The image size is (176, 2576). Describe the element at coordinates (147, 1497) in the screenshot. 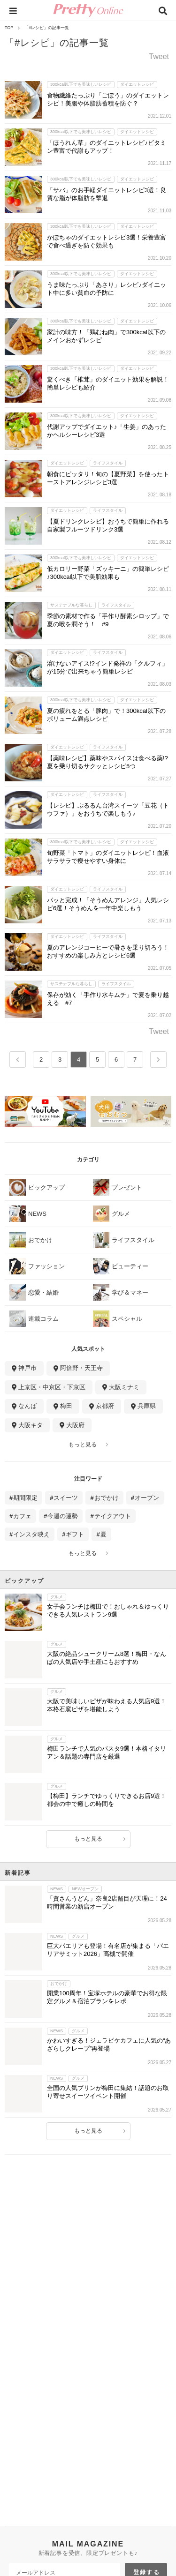

I see `オープン` at that location.